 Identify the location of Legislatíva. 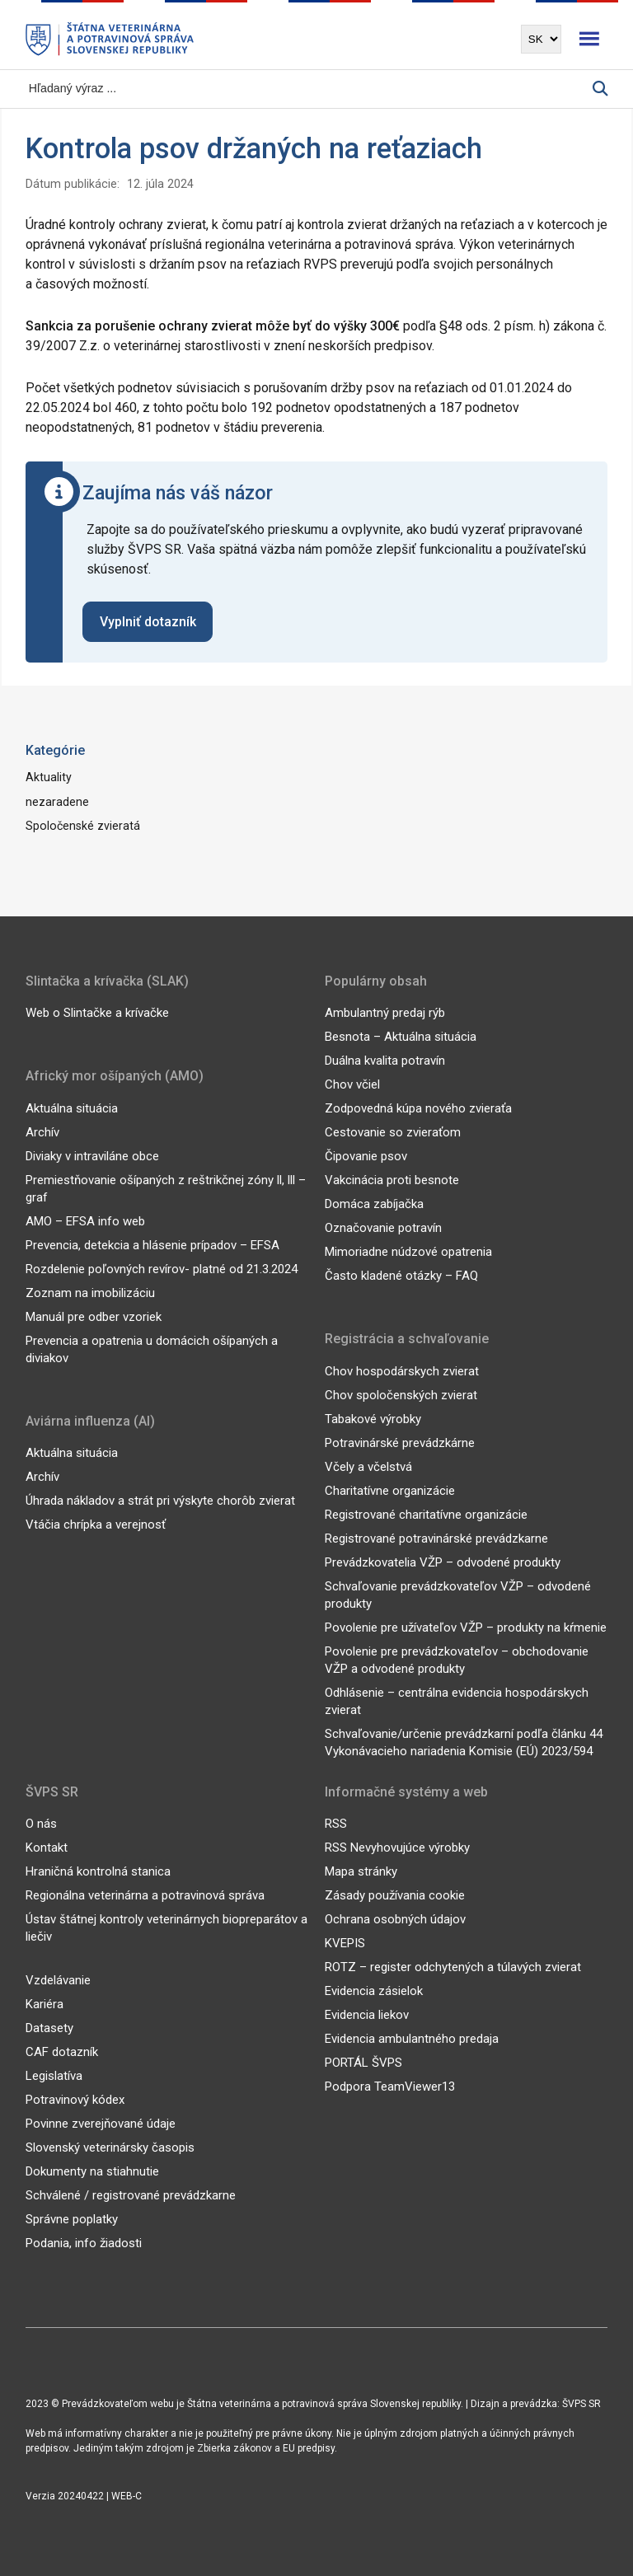
(54, 2075).